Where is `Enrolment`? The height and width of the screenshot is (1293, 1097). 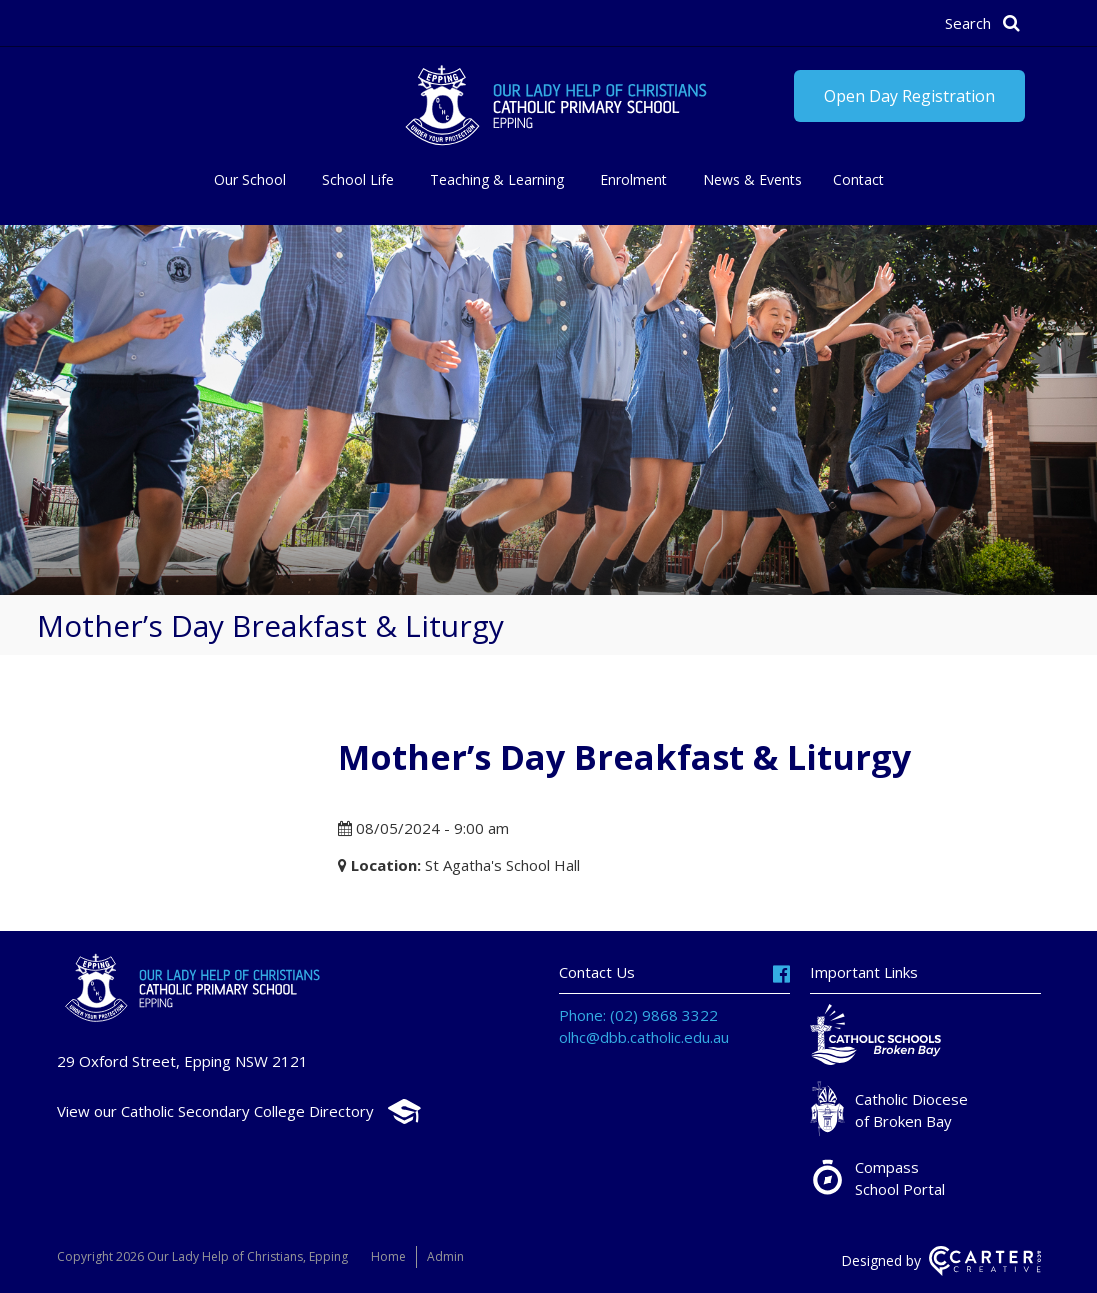
Enrolment is located at coordinates (633, 179).